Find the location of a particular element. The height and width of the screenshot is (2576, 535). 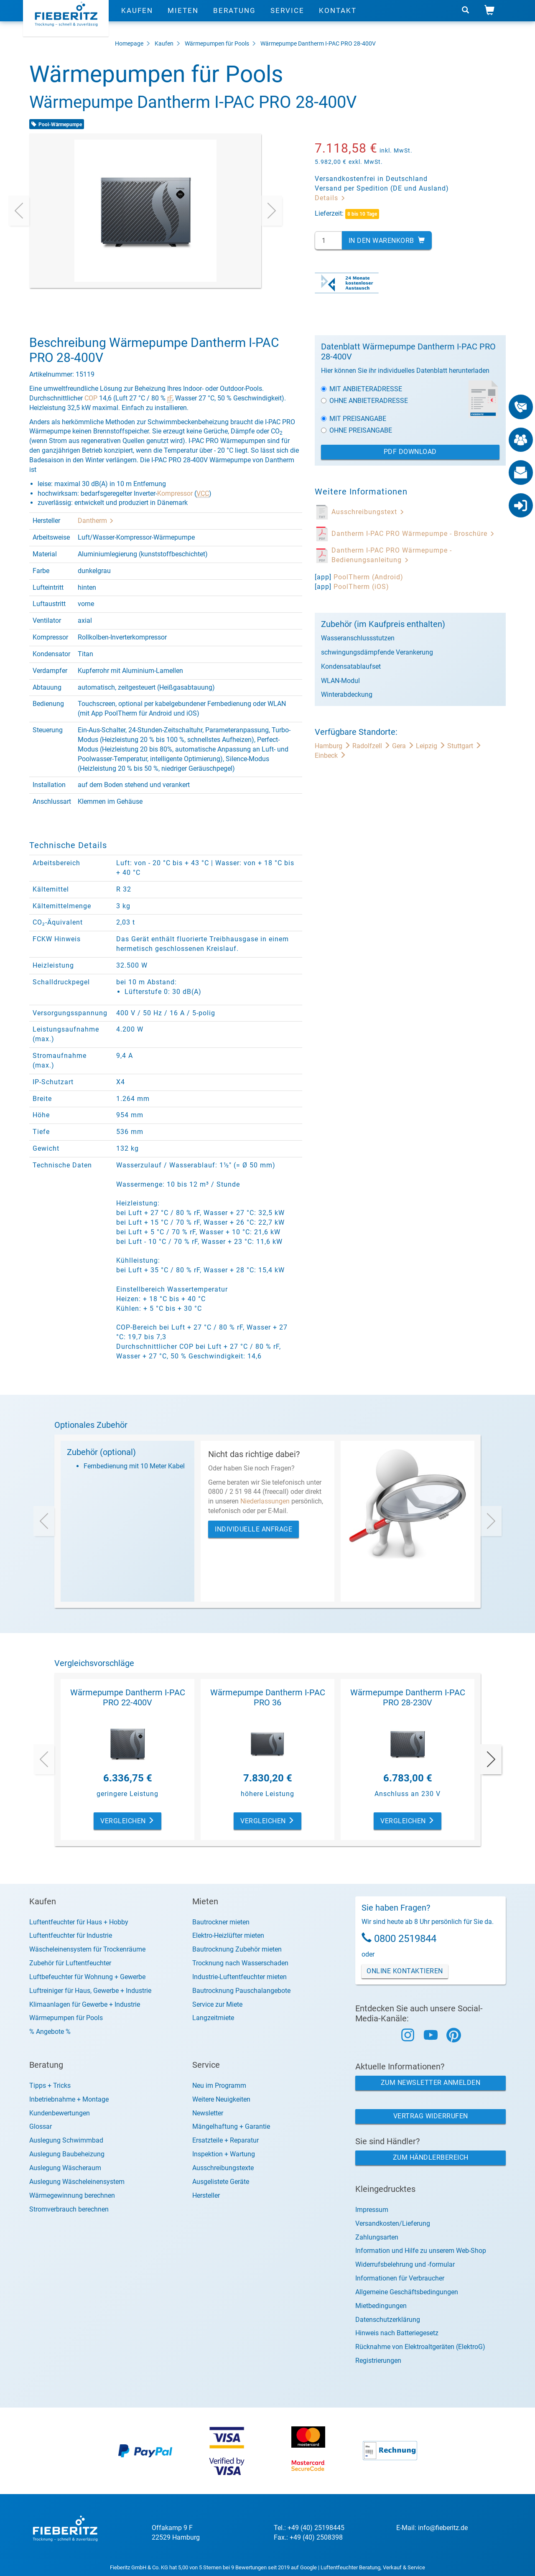

Mieten is located at coordinates (183, 19).